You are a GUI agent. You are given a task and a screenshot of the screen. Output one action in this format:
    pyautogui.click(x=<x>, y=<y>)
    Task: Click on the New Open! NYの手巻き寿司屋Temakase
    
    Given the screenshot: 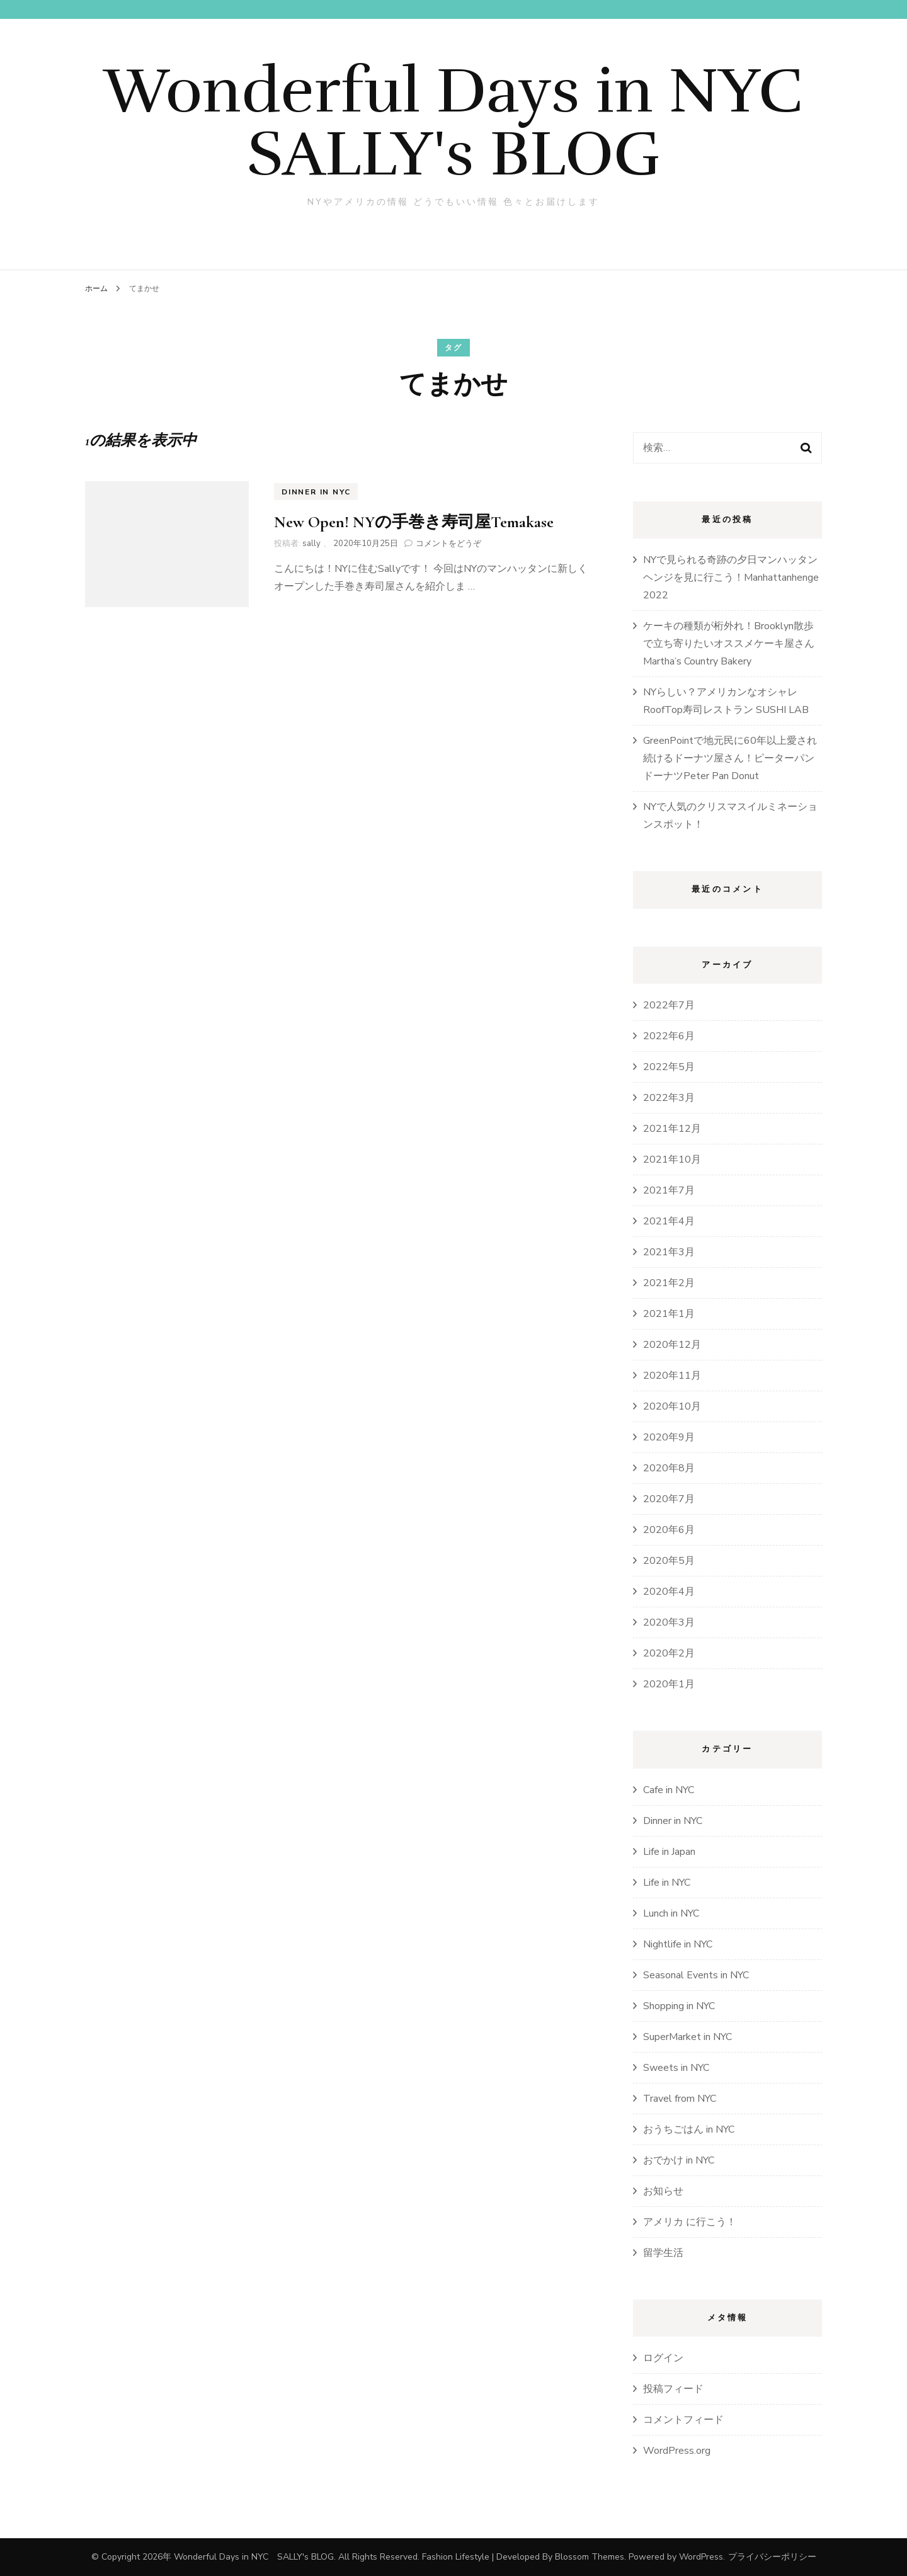 What is the action you would take?
    pyautogui.click(x=414, y=522)
    